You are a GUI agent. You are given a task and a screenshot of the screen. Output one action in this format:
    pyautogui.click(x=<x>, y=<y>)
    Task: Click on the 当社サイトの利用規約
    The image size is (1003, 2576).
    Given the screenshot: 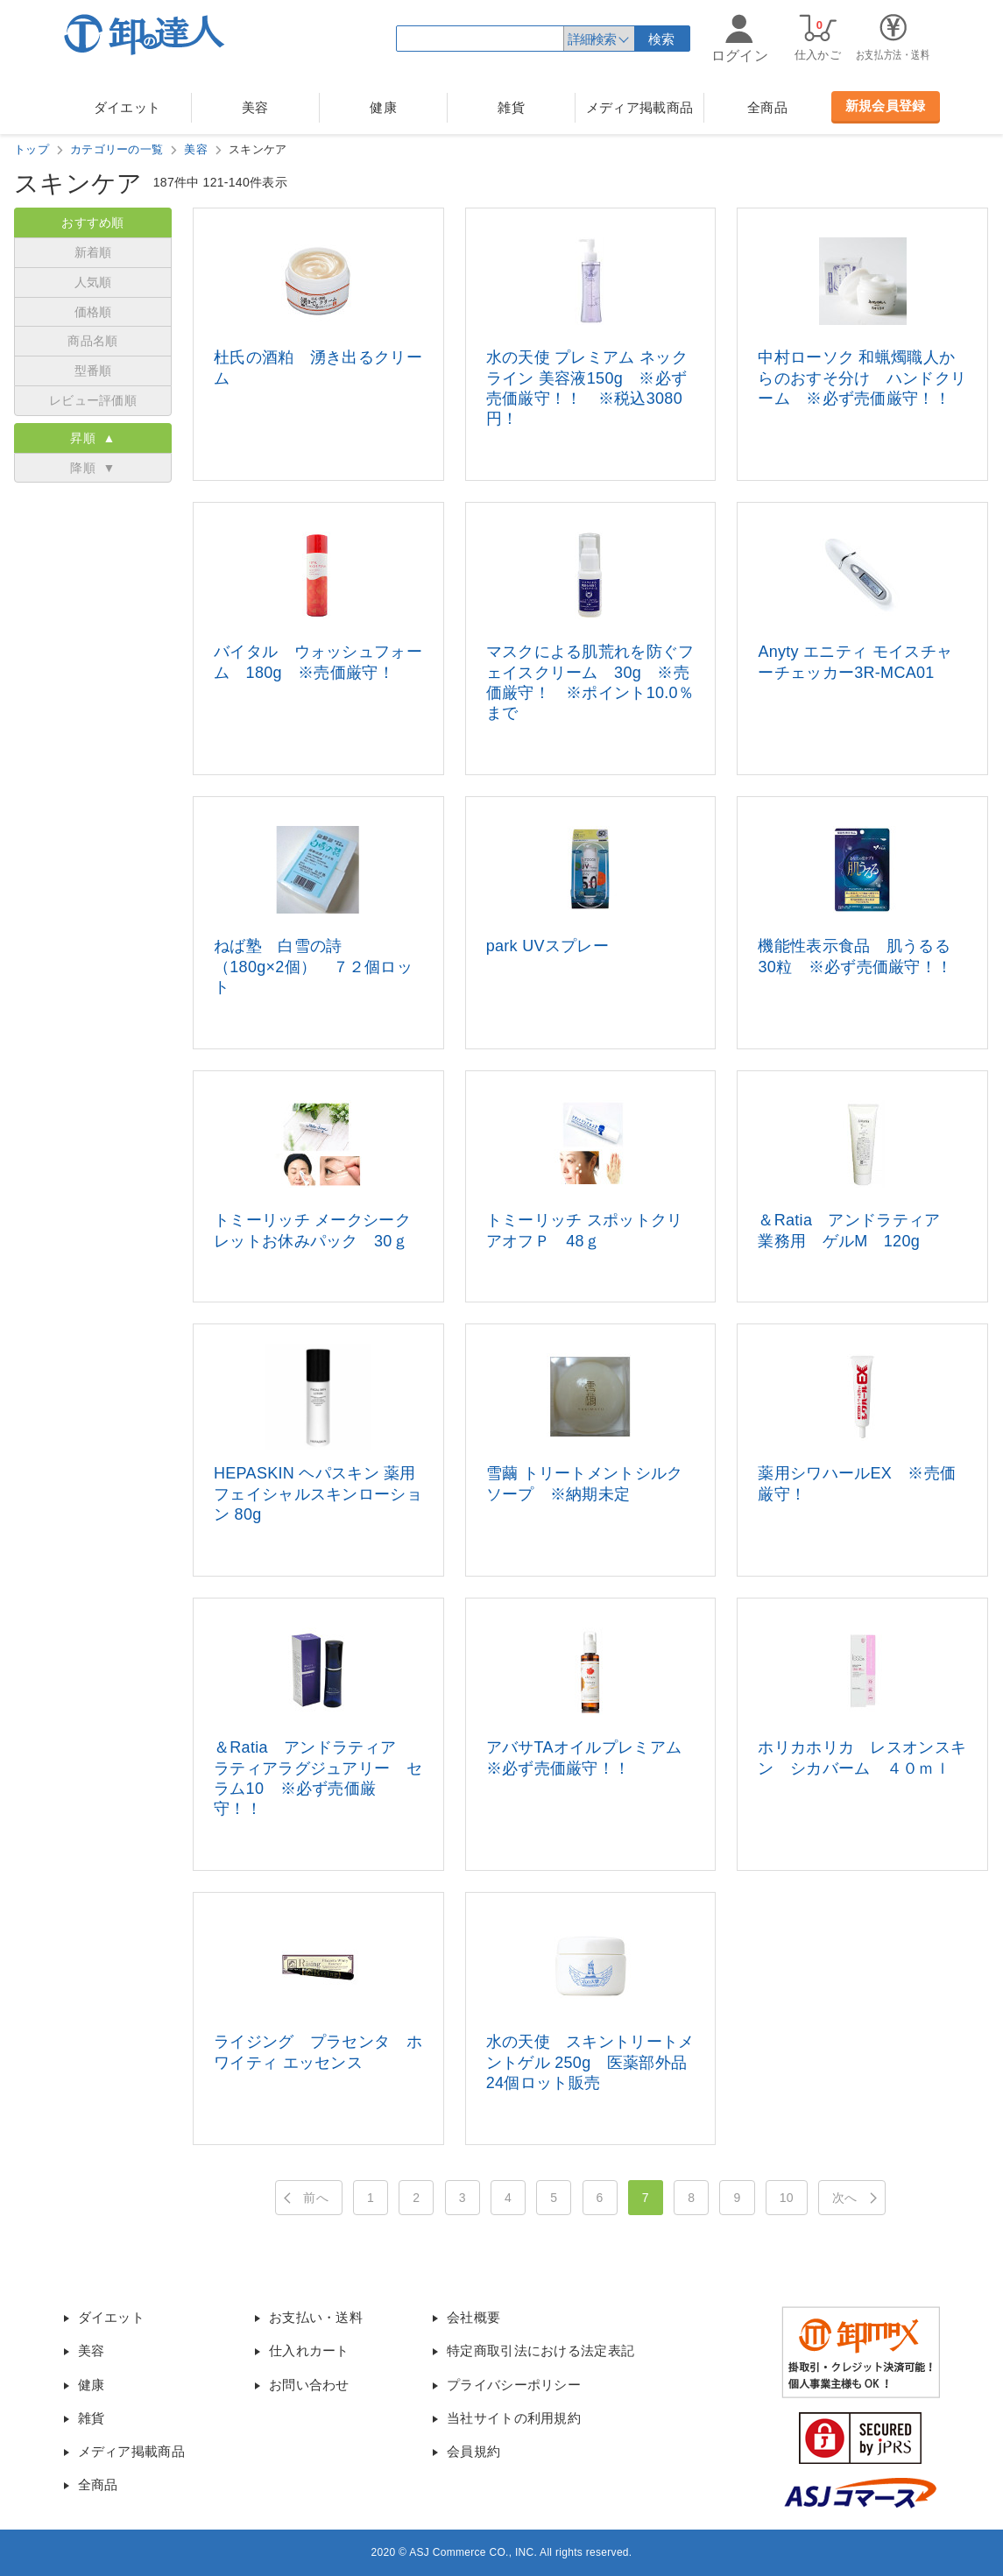 What is the action you would take?
    pyautogui.click(x=514, y=2417)
    